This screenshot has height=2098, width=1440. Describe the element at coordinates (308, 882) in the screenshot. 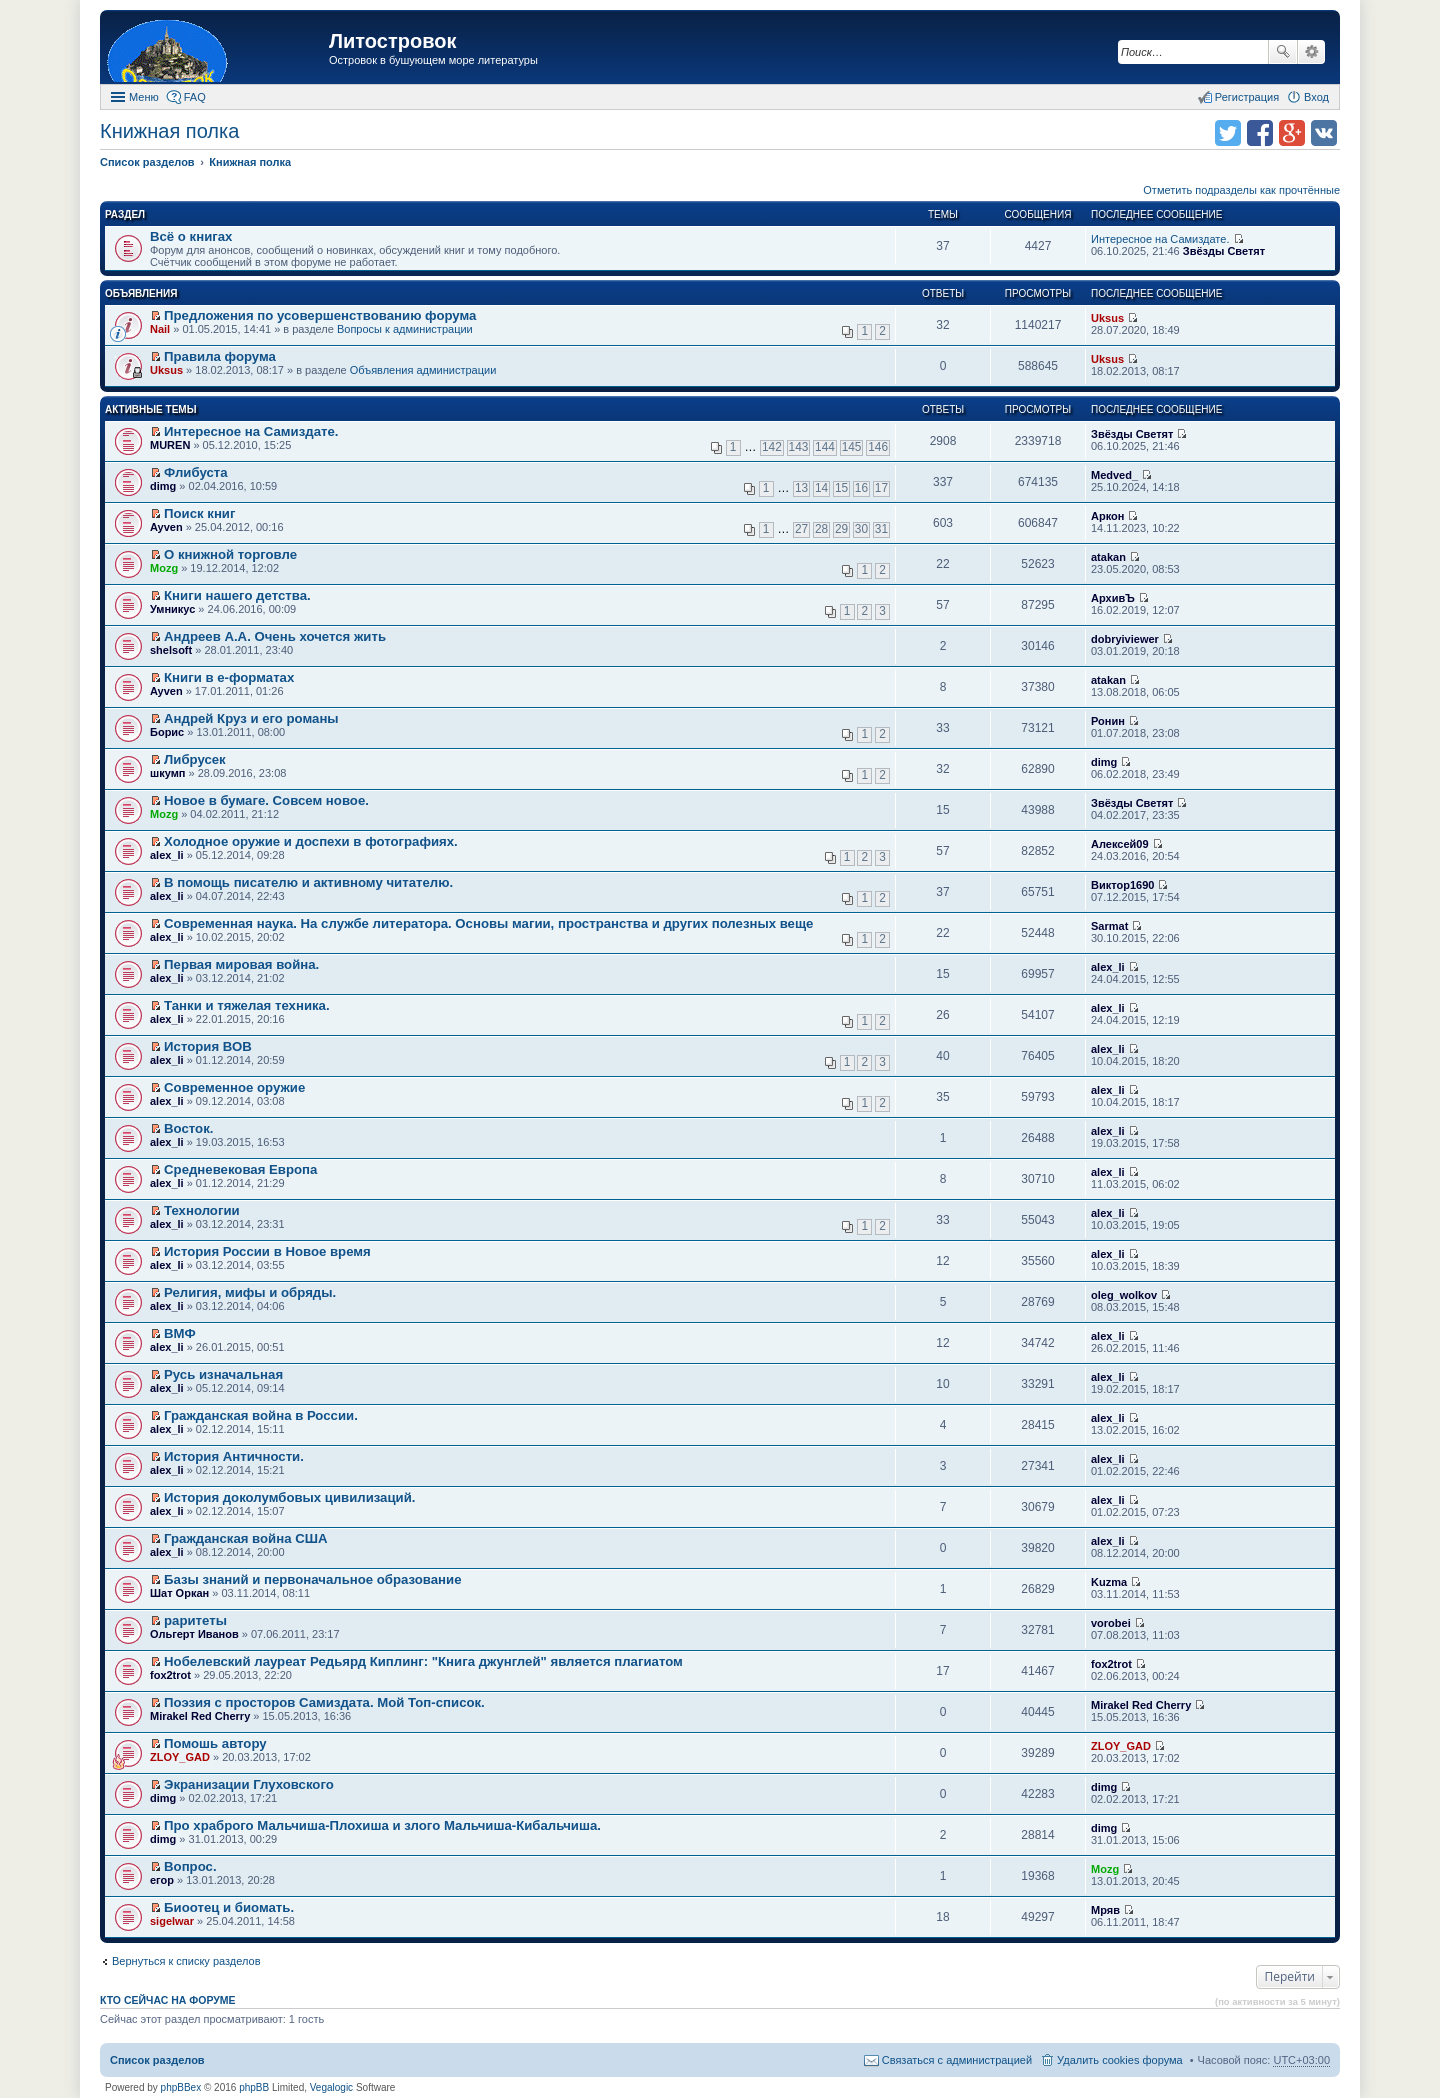

I see `В помощь писателю и активному читателю.` at that location.